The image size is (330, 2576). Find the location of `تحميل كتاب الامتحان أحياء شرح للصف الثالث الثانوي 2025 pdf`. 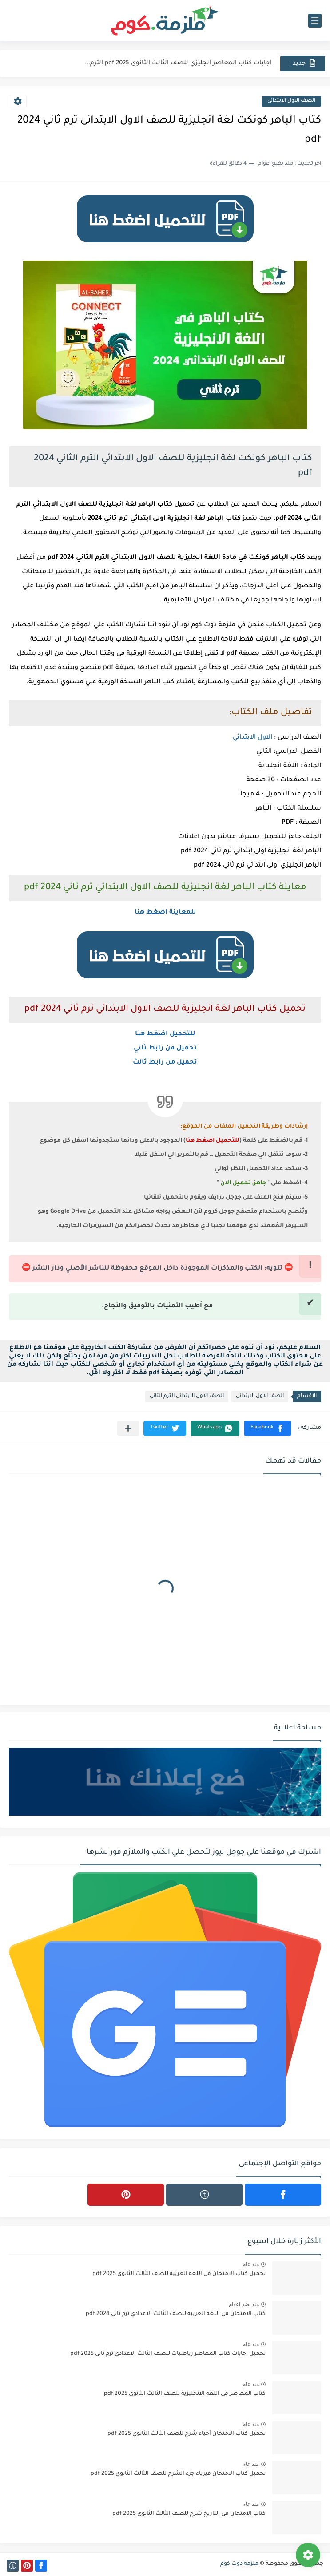

تحميل كتاب الامتحان أحياء شرح للصف الثالث الثانوي 2025 pdf is located at coordinates (186, 2434).